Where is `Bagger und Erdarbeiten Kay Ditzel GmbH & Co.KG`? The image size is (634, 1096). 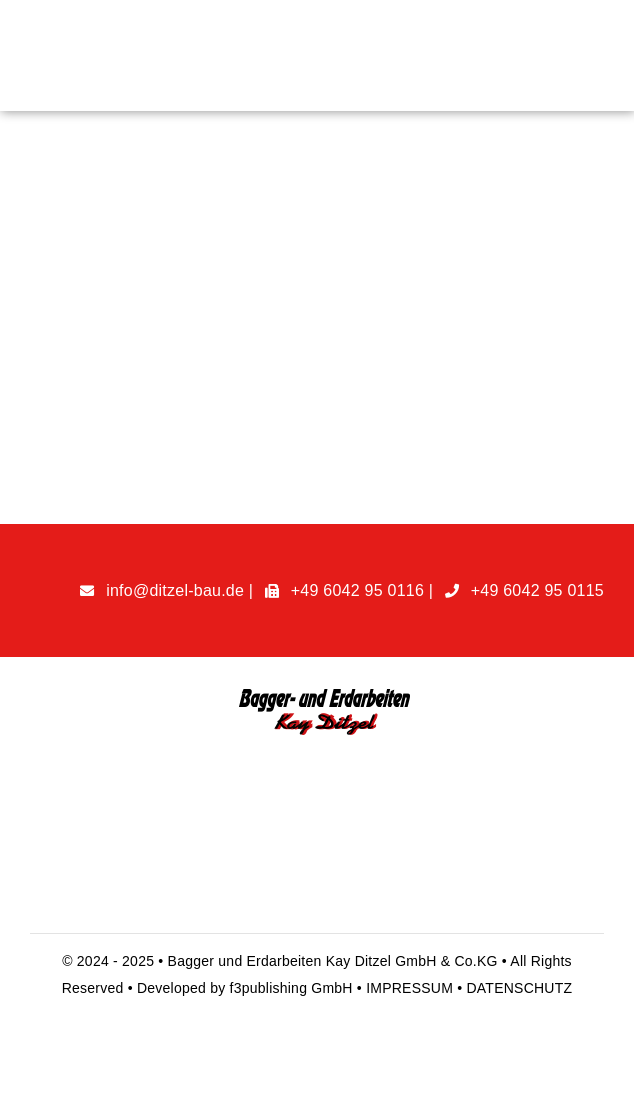 Bagger und Erdarbeiten Kay Ditzel GmbH & Co.KG is located at coordinates (335, 961).